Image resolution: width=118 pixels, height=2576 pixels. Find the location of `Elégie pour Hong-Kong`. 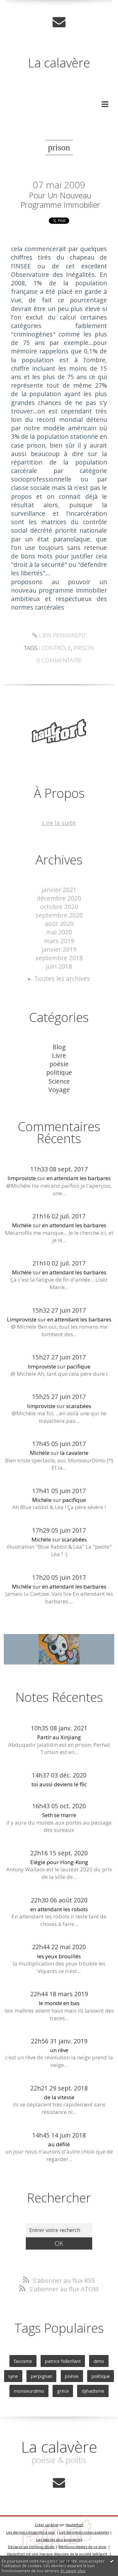

Elégie pour Hong-Kong is located at coordinates (59, 1862).